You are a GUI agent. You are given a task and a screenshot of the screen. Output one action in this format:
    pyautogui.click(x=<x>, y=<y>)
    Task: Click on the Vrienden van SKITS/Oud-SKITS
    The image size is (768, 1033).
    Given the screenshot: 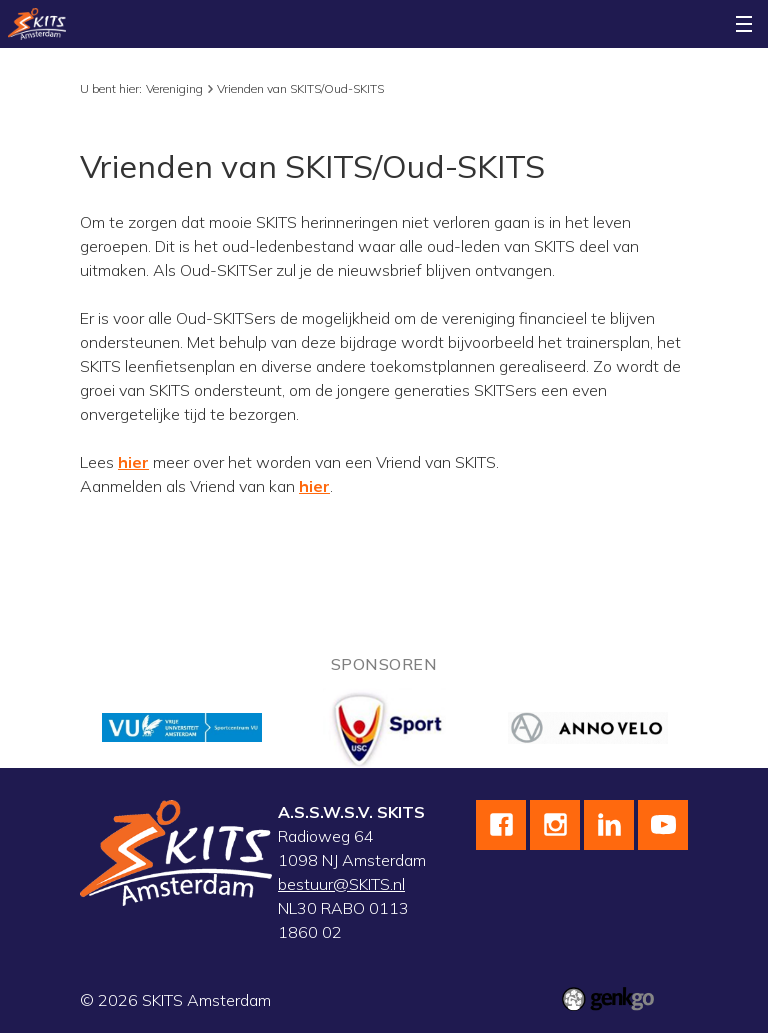 What is the action you would take?
    pyautogui.click(x=300, y=88)
    